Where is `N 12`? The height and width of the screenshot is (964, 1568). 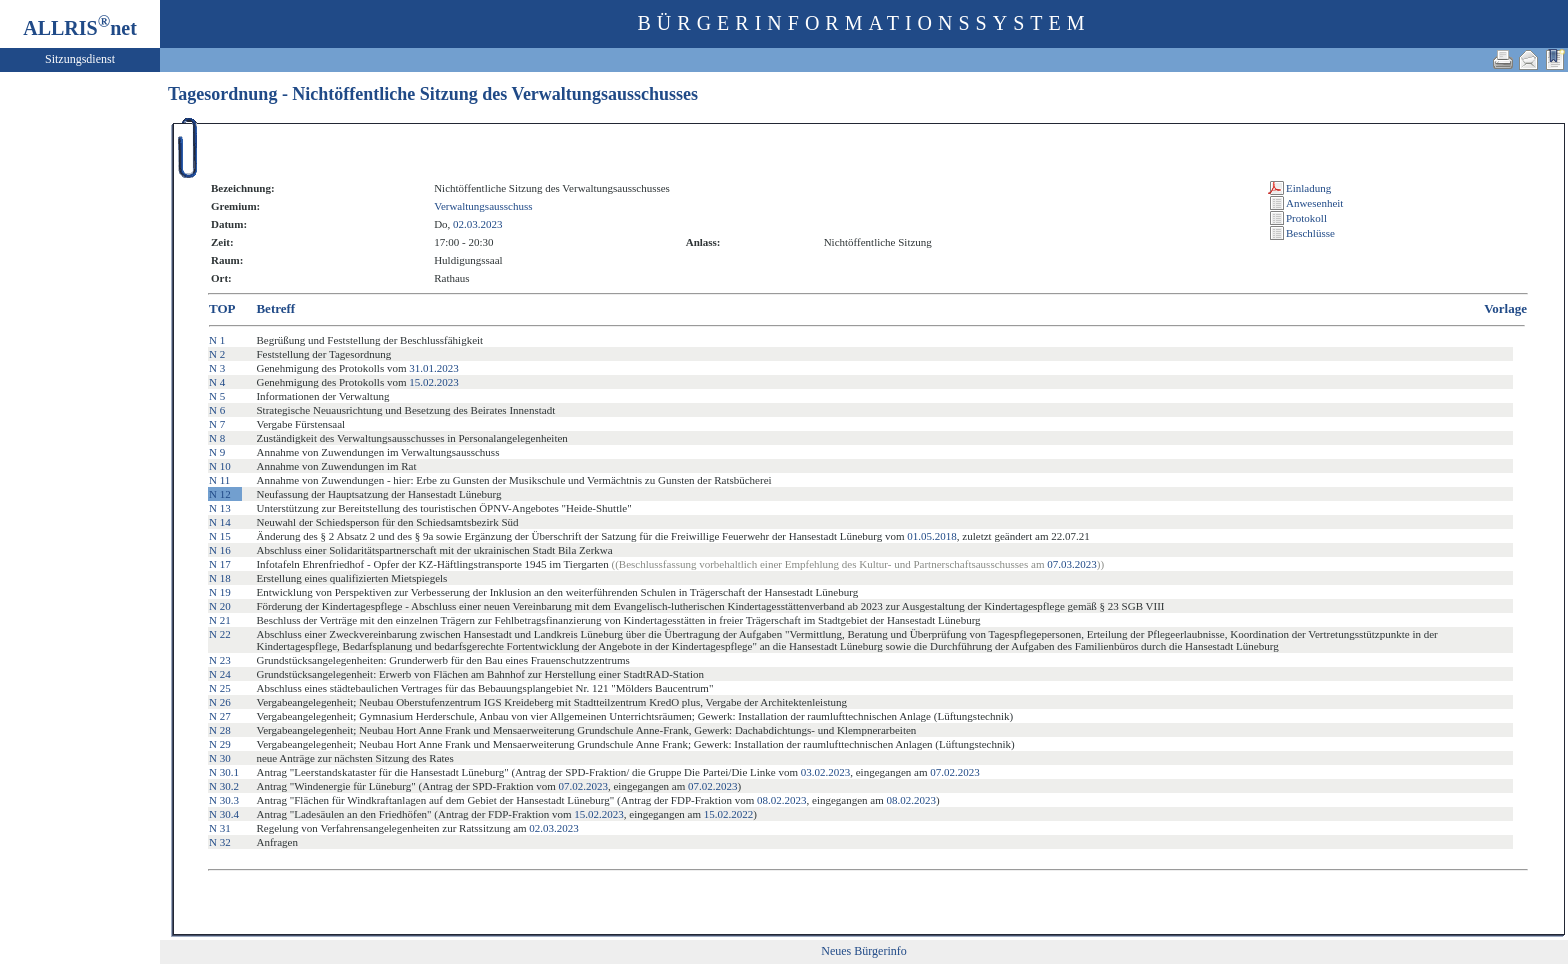
N 12 is located at coordinates (220, 494).